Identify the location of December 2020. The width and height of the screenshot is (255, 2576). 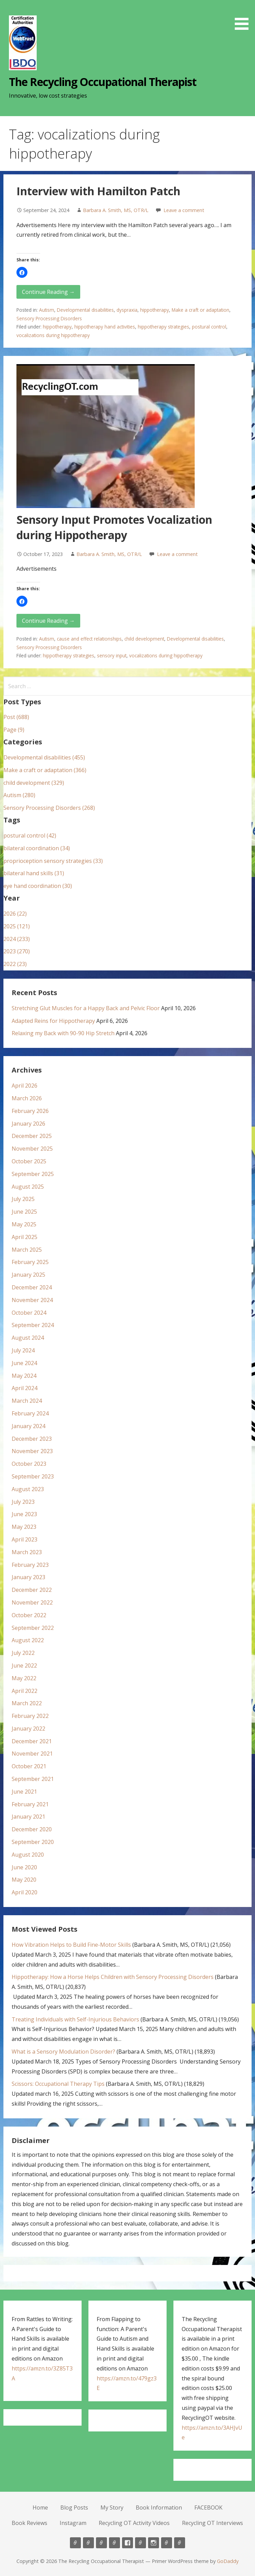
(32, 1829).